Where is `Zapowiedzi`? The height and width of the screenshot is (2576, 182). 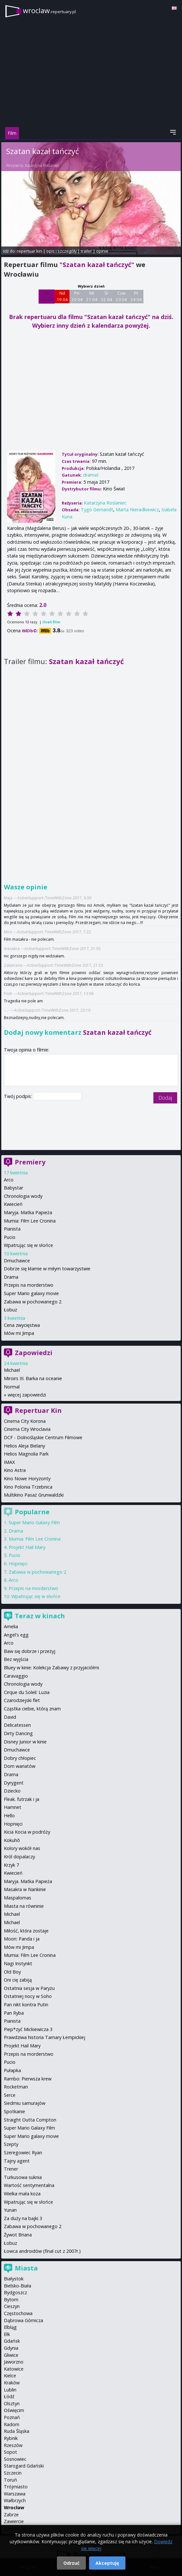
Zapowiedzi is located at coordinates (33, 1352).